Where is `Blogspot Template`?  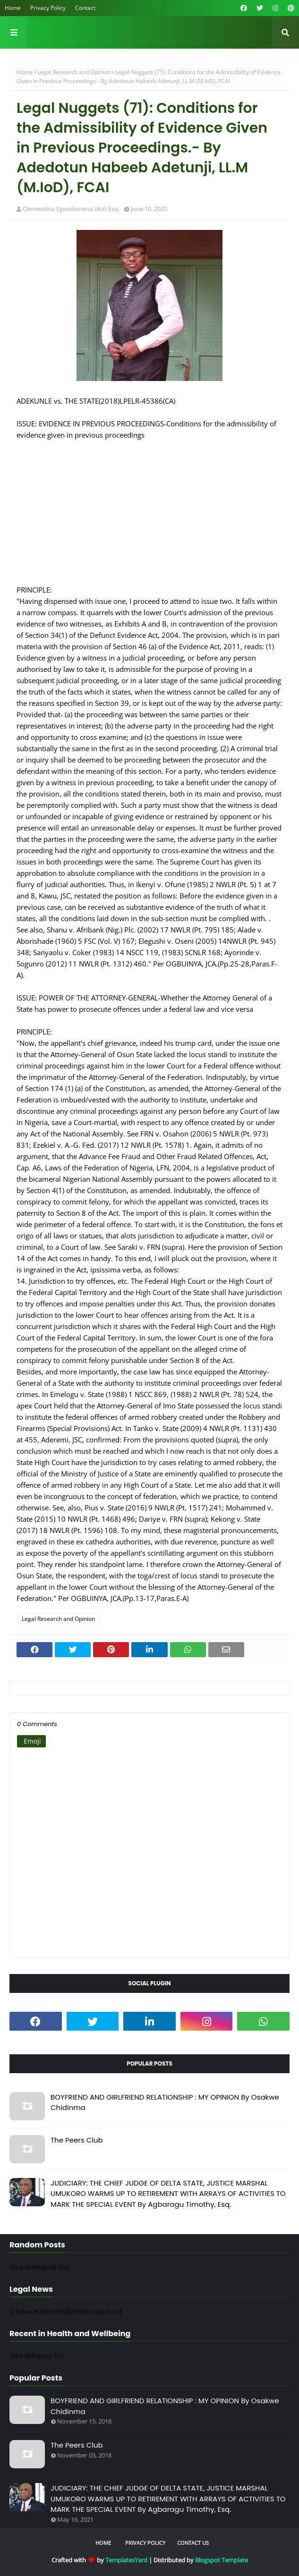
Blogspot Template is located at coordinates (221, 2560).